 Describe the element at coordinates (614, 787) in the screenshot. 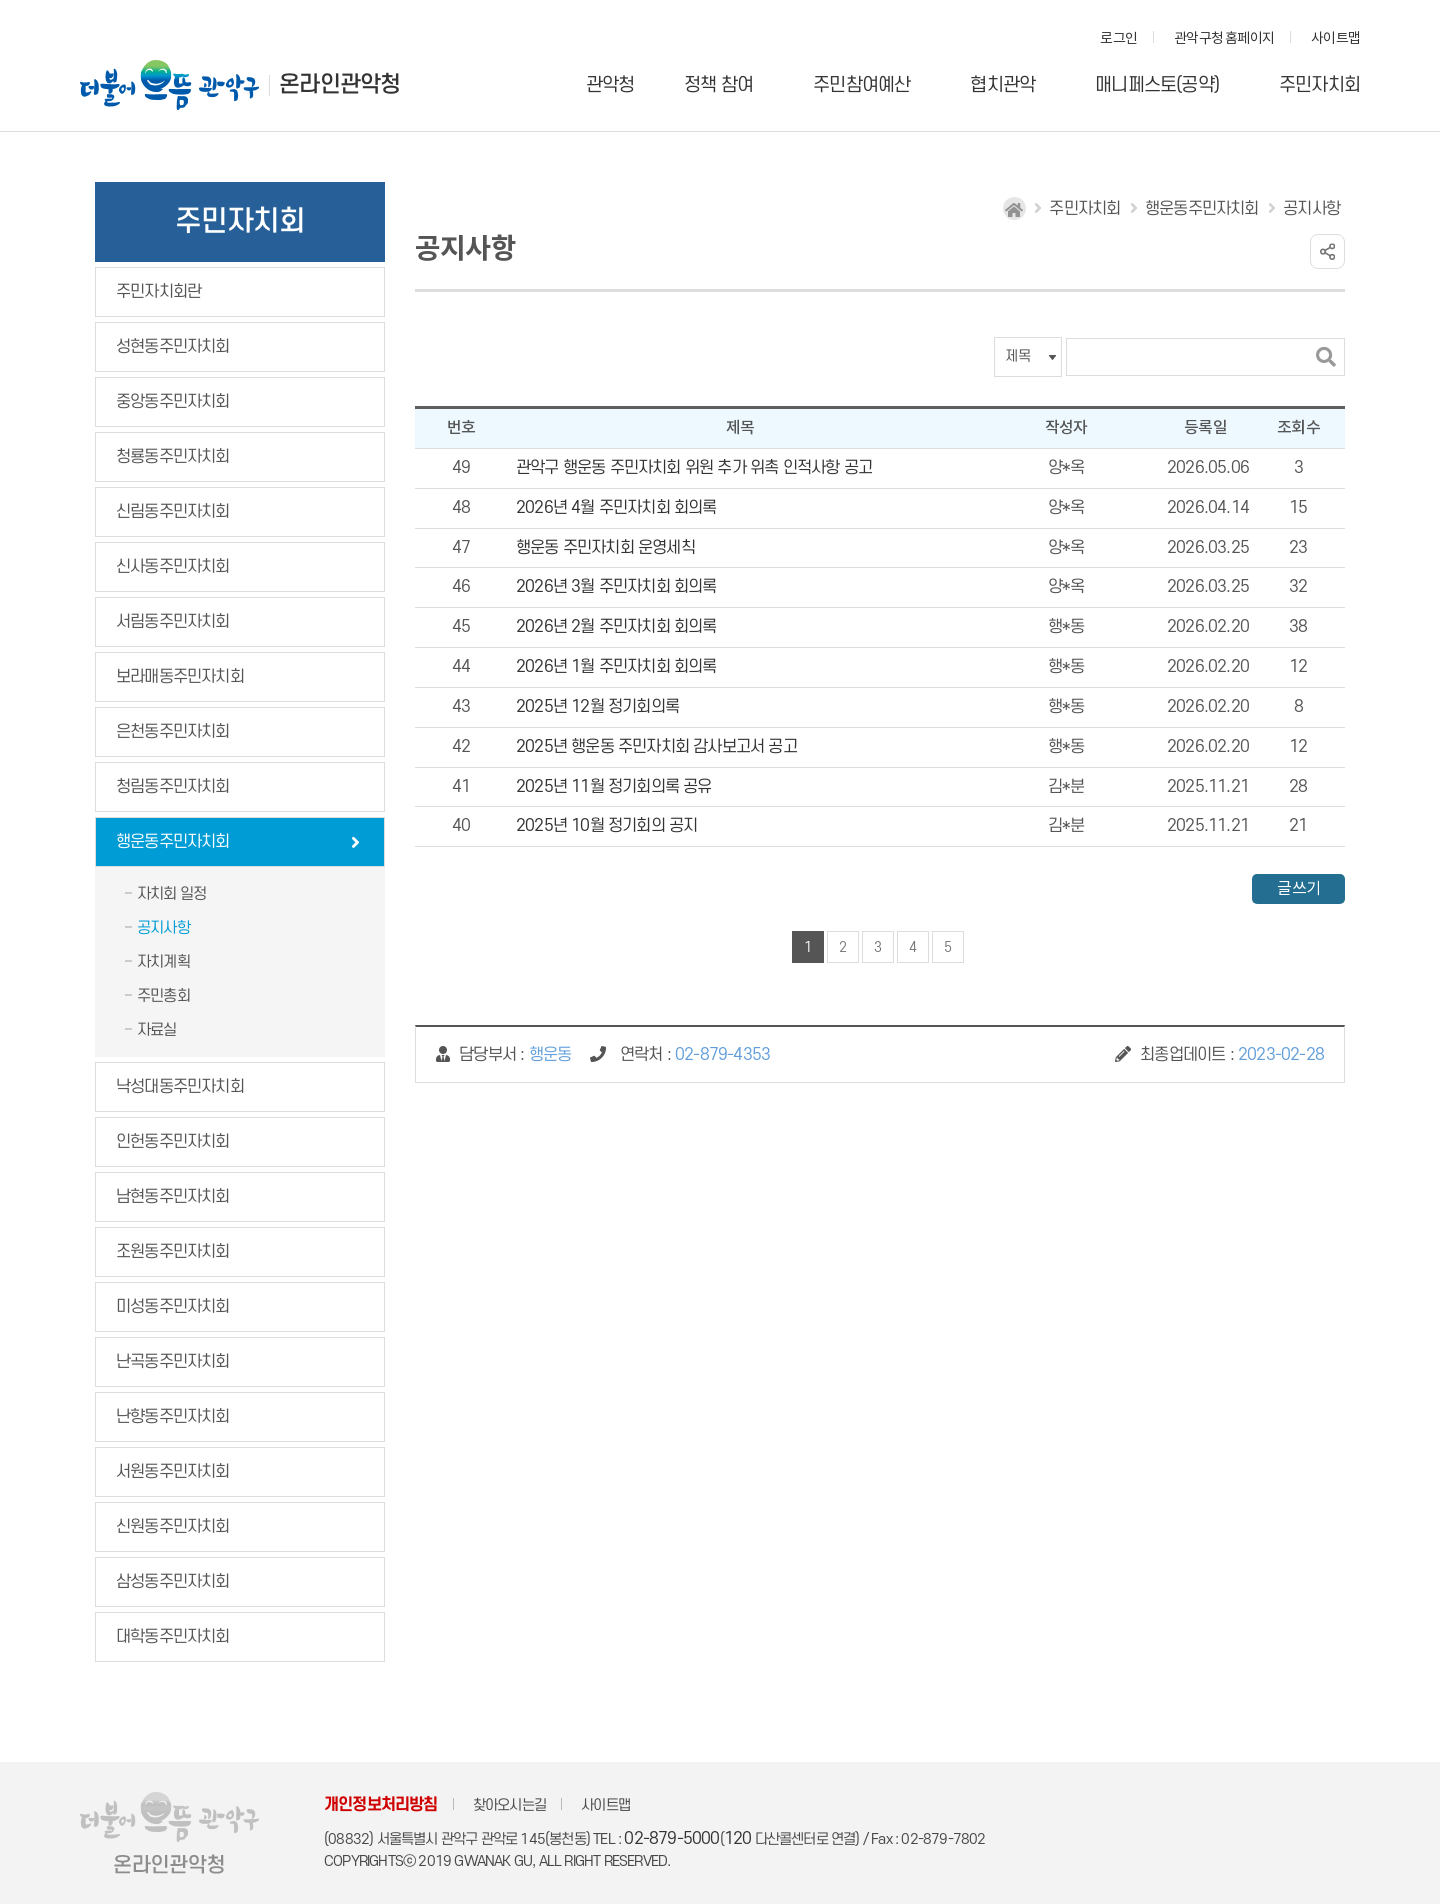

I see `2025년 11월 정기회의록 공유` at that location.